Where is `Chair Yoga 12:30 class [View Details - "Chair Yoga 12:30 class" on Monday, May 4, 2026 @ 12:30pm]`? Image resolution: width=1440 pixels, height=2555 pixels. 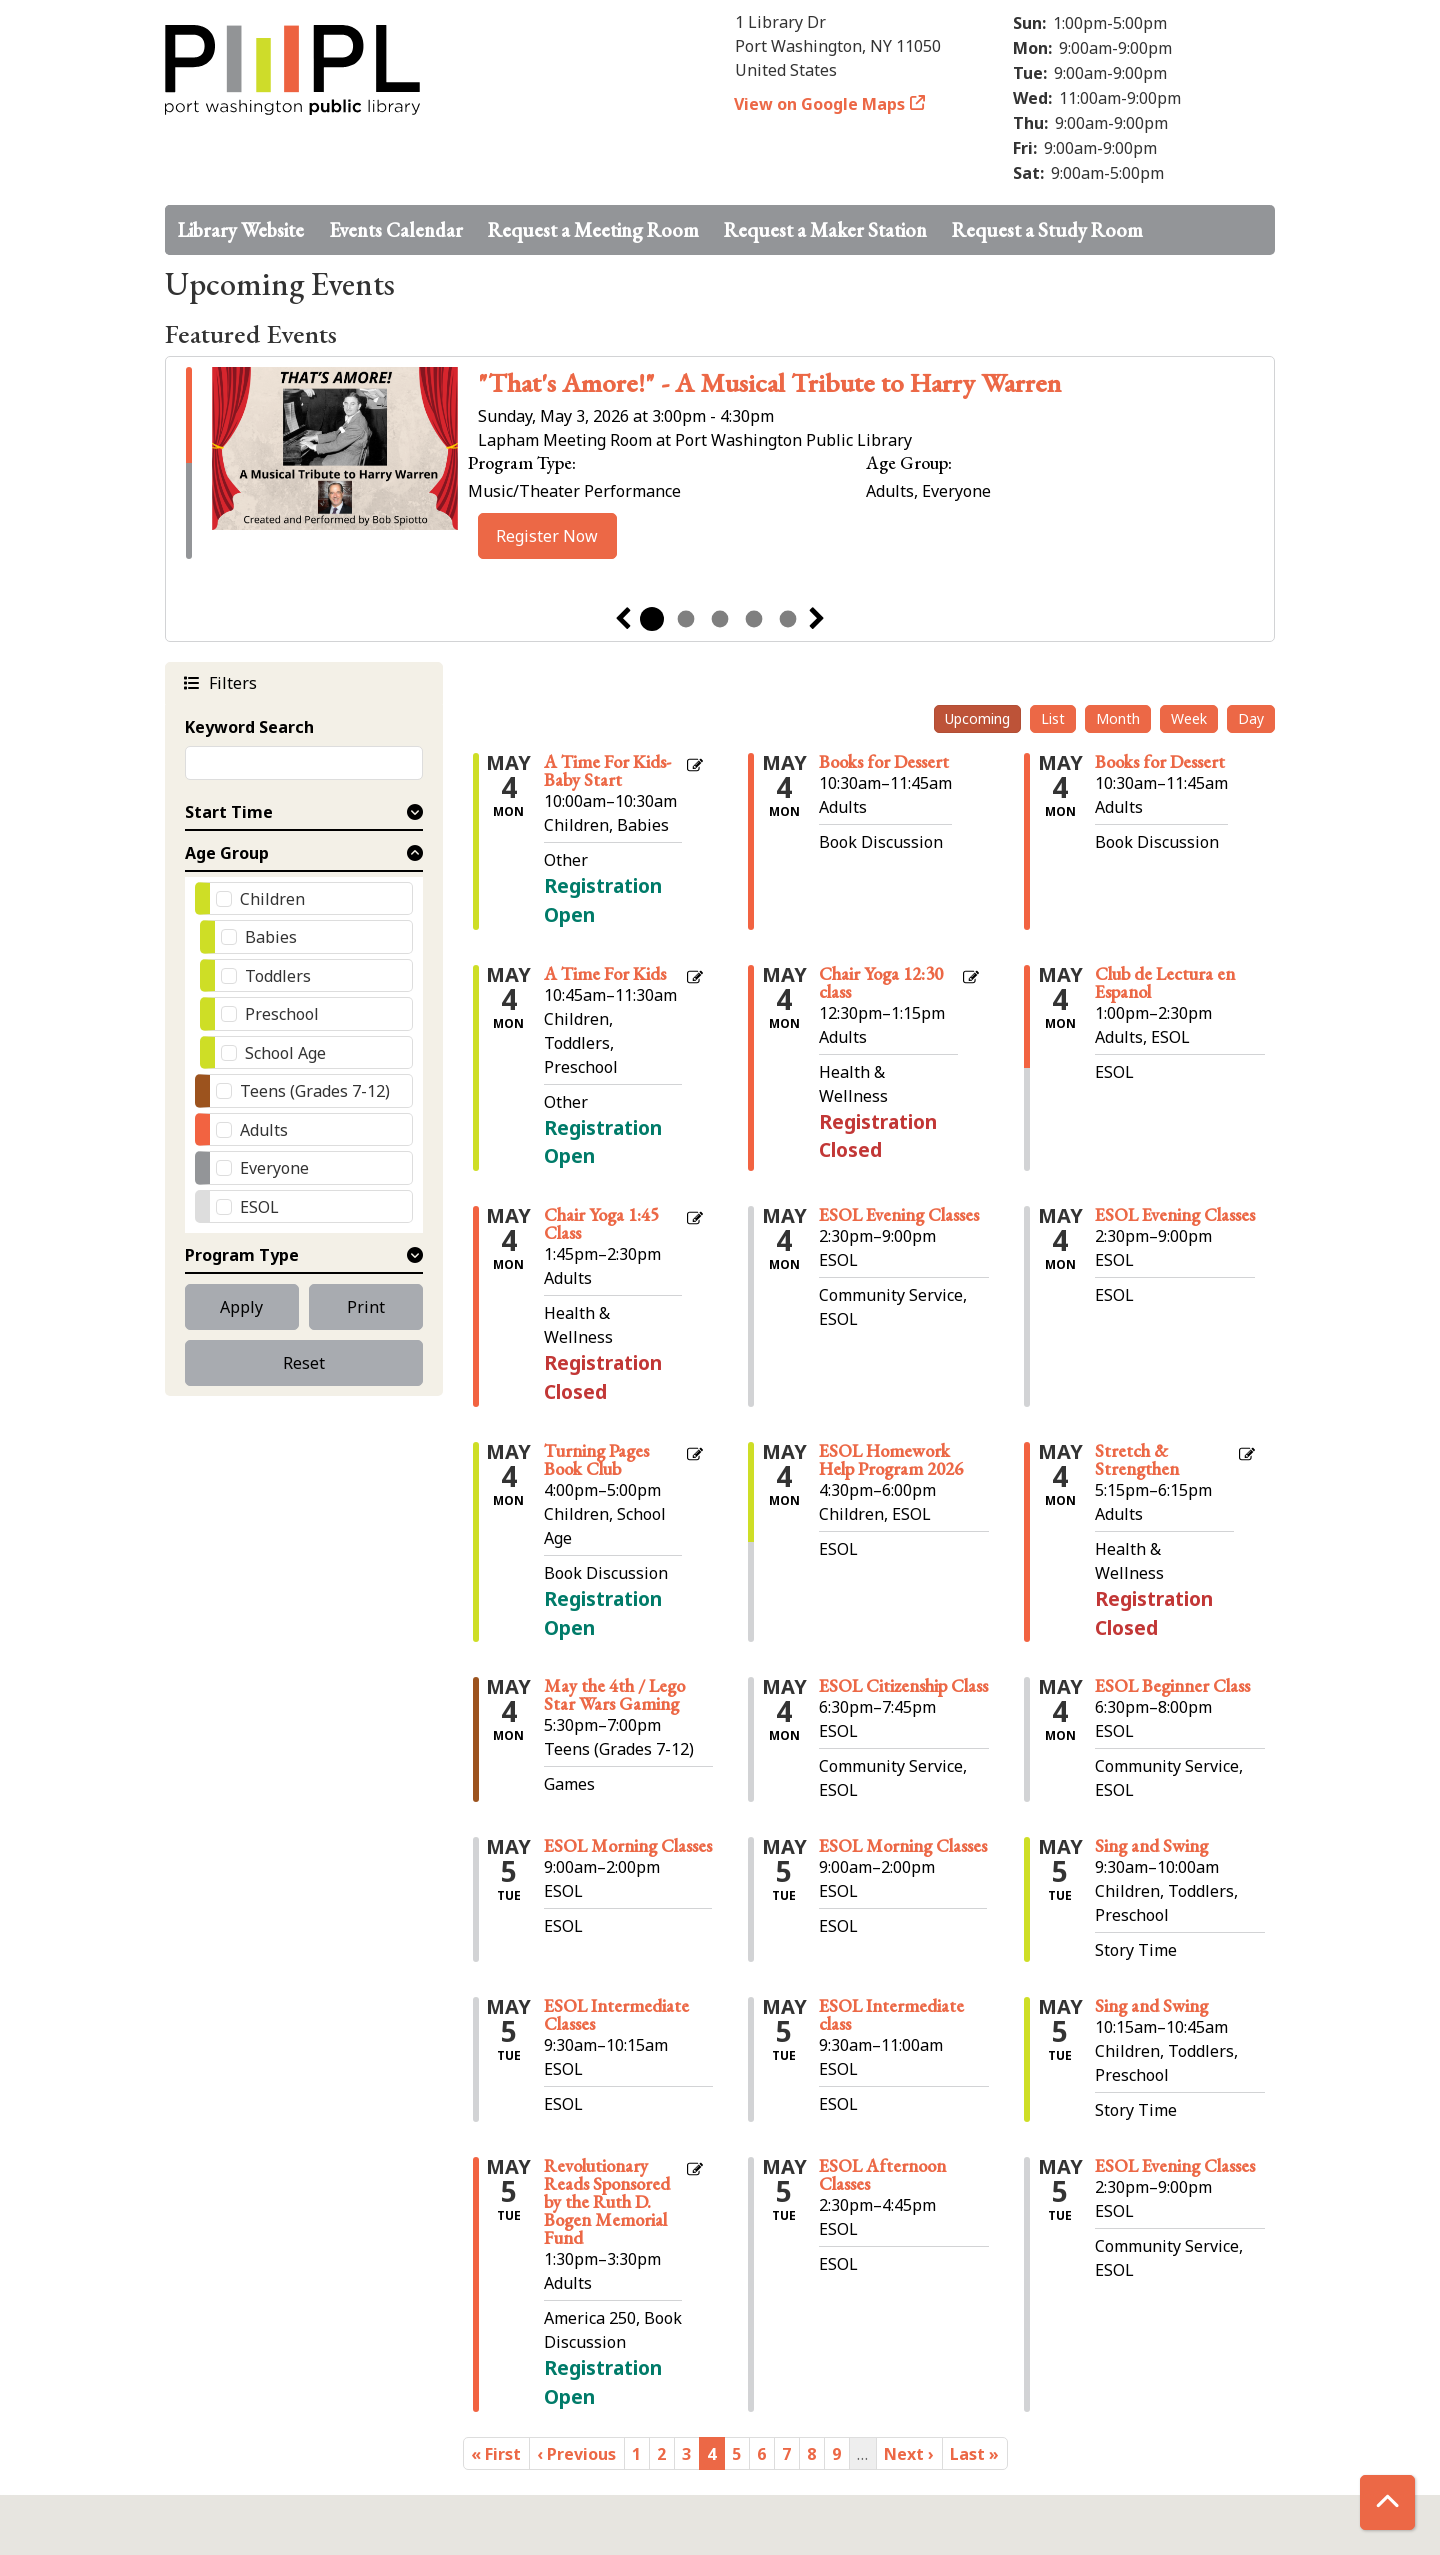
Chair Yoga 12:30 class [View Details - "Chair Yoga 12:30 class" on Monday, May 4, 2026 @ 12:30pm] is located at coordinates (881, 983).